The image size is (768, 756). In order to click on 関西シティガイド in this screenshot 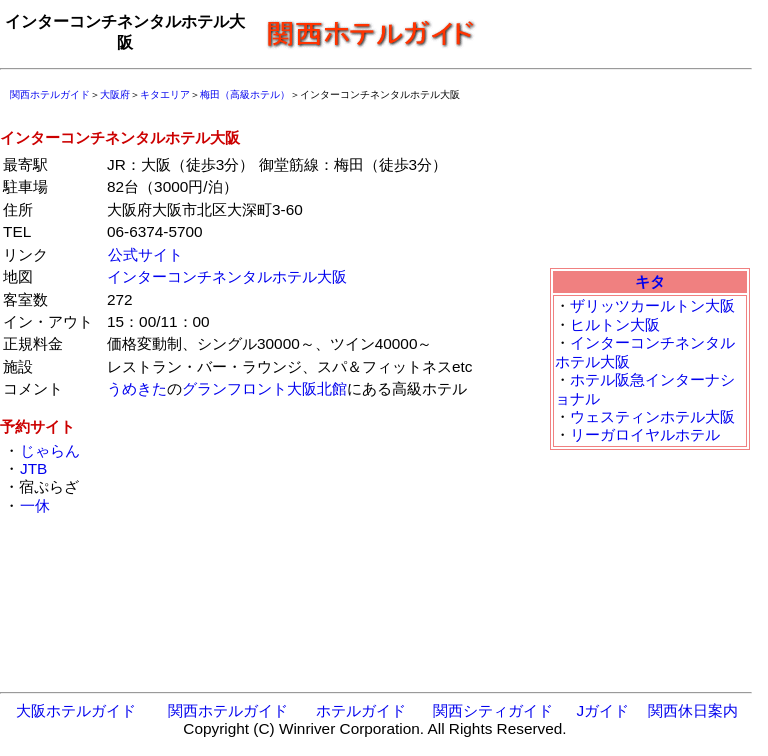, I will do `click(493, 710)`.